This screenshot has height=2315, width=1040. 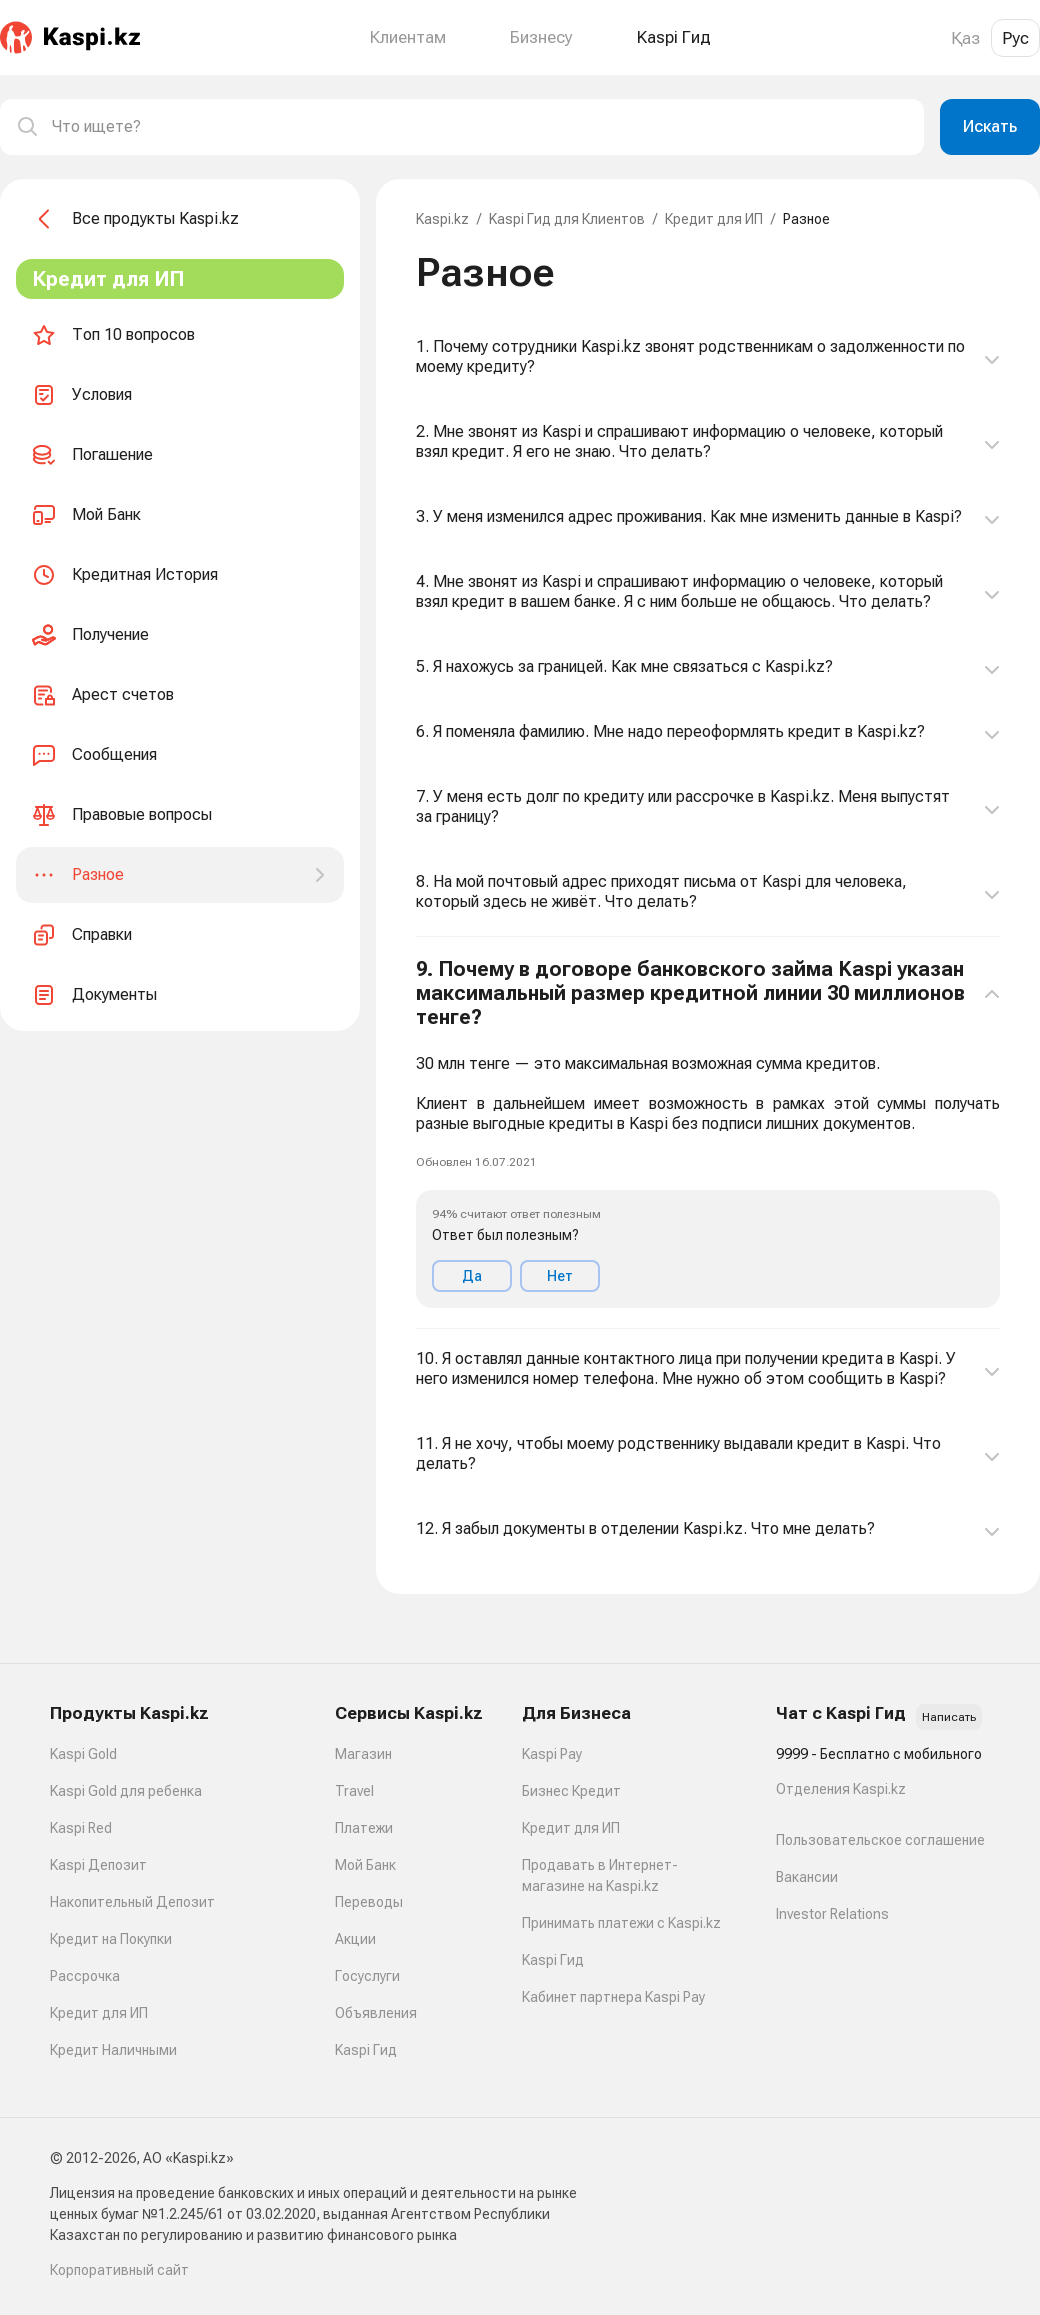 What do you see at coordinates (369, 1902) in the screenshot?
I see `Переводы` at bounding box center [369, 1902].